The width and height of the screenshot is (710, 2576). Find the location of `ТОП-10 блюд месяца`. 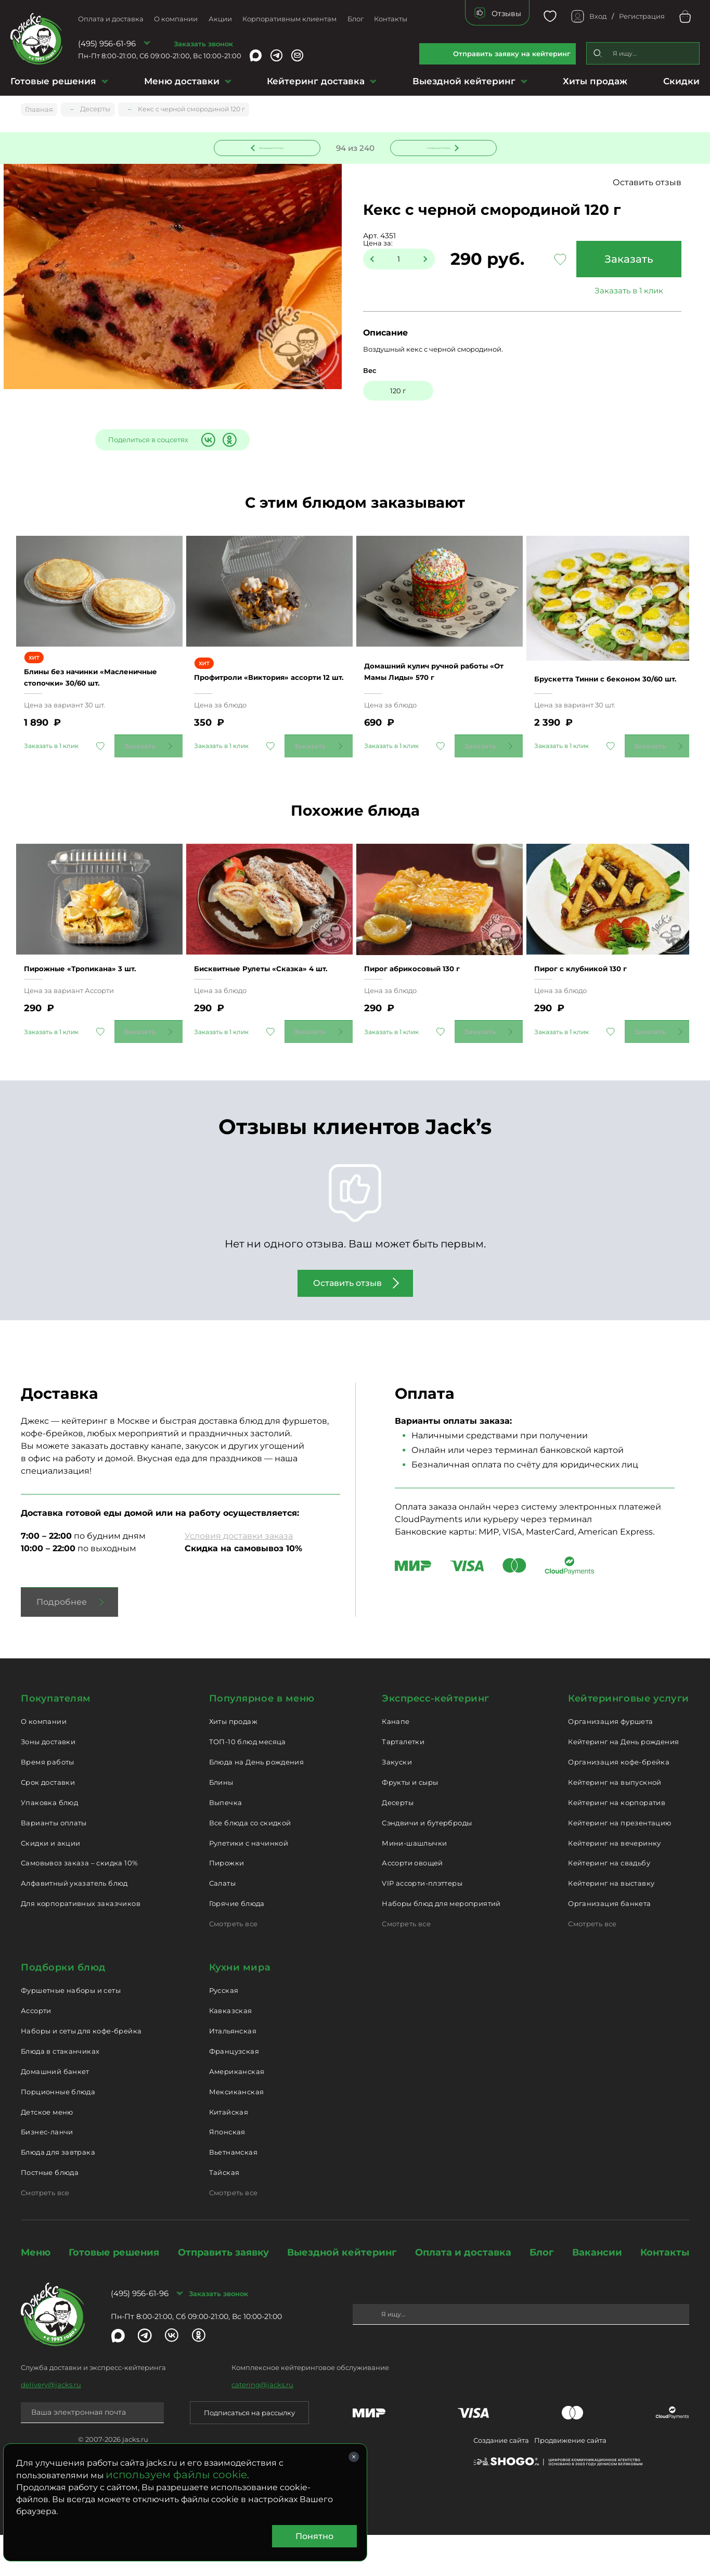

ТОП-10 блюд месяца is located at coordinates (247, 1783).